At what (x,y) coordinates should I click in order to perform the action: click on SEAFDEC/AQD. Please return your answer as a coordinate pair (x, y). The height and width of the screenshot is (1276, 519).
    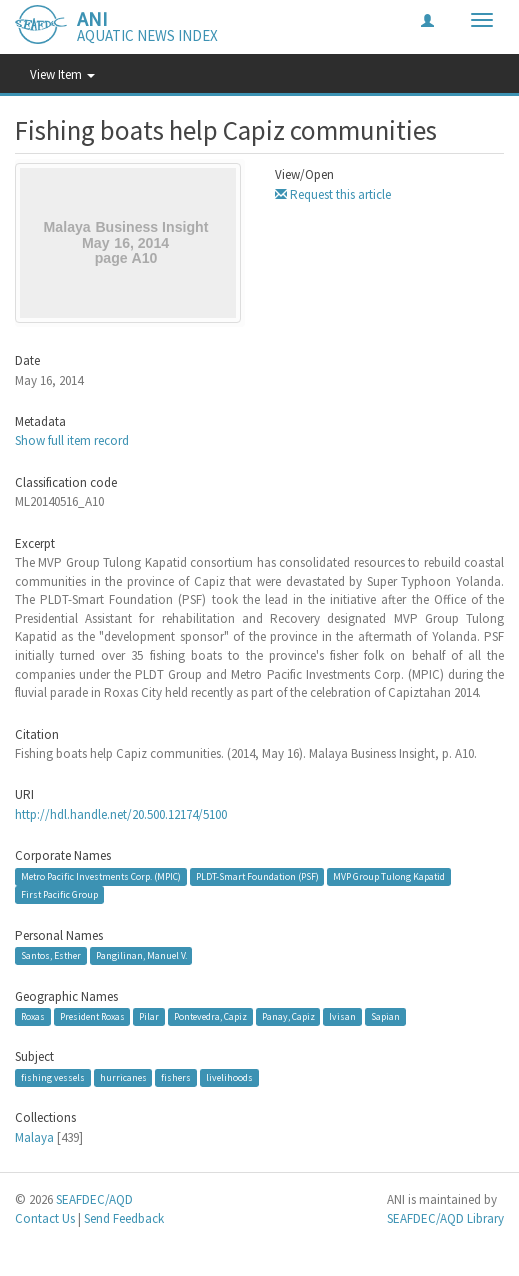
    Looking at the image, I should click on (94, 1199).